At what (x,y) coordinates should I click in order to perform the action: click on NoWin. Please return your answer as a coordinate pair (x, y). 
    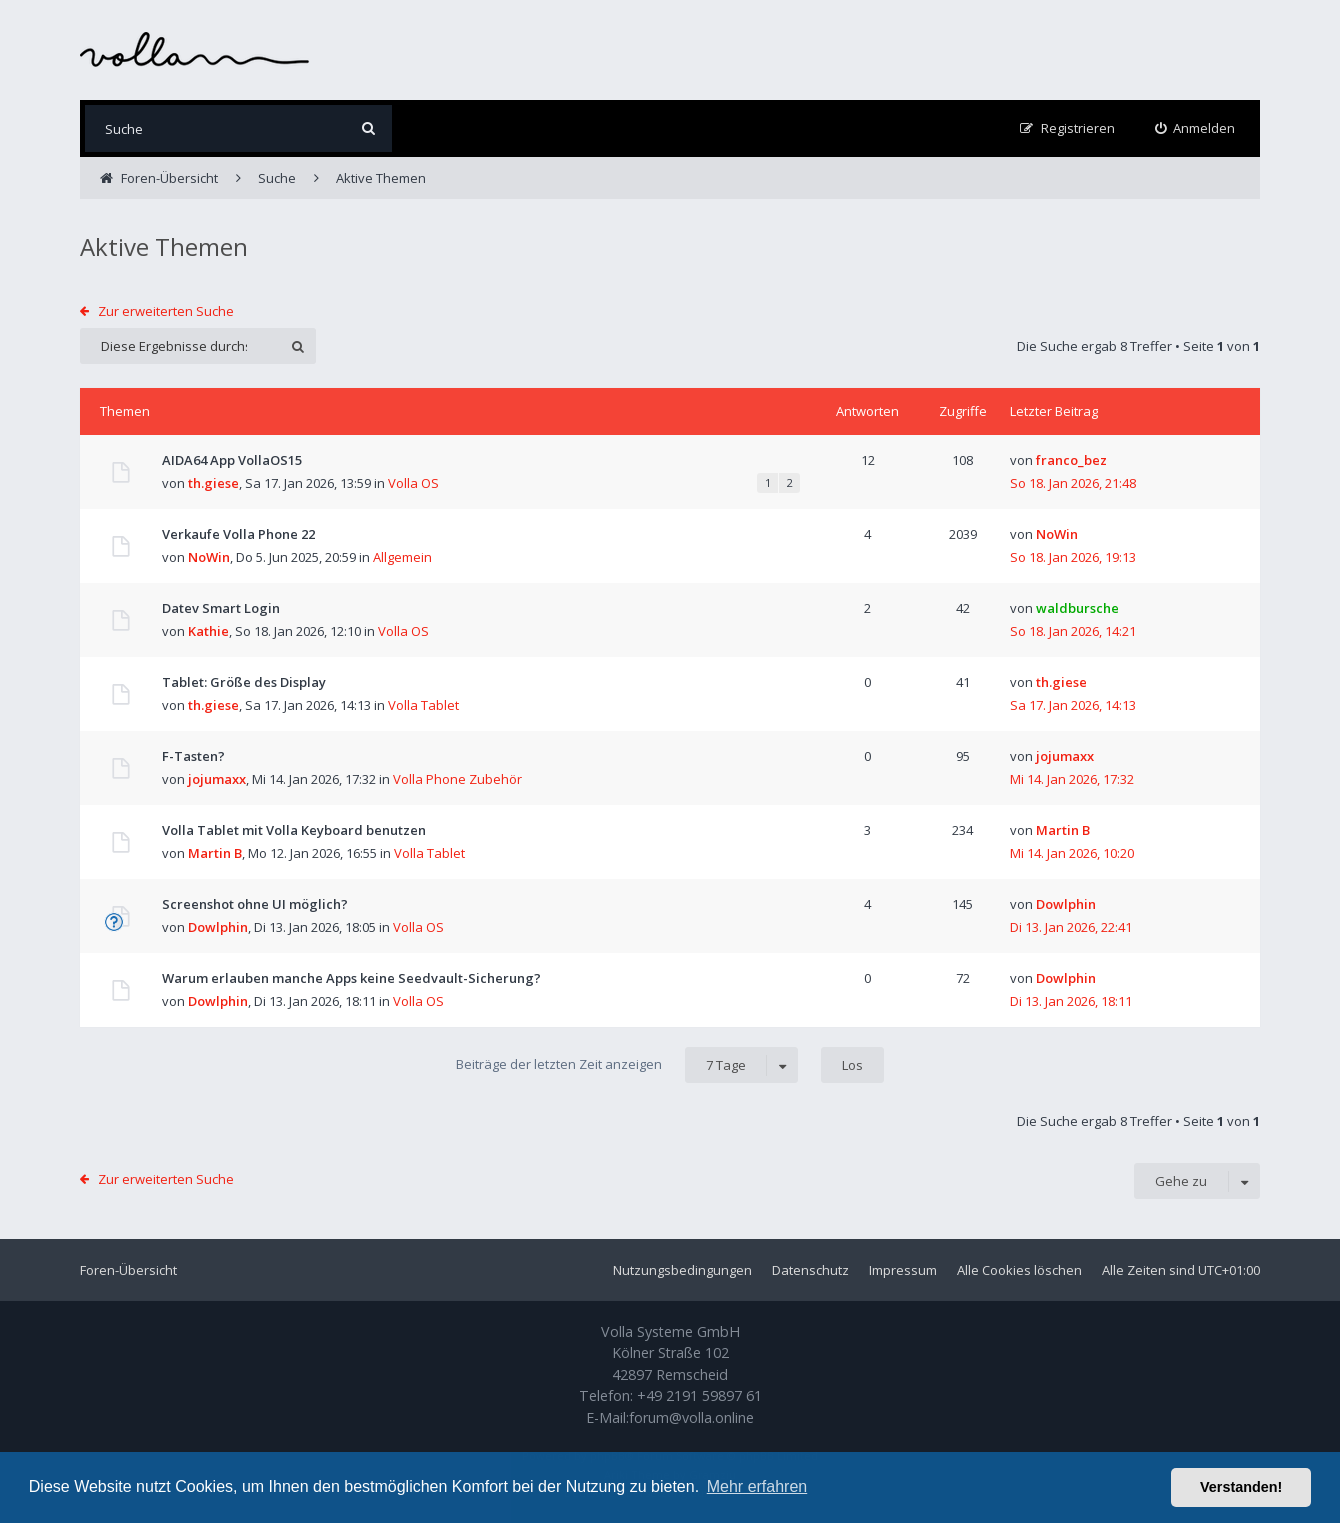
    Looking at the image, I should click on (209, 557).